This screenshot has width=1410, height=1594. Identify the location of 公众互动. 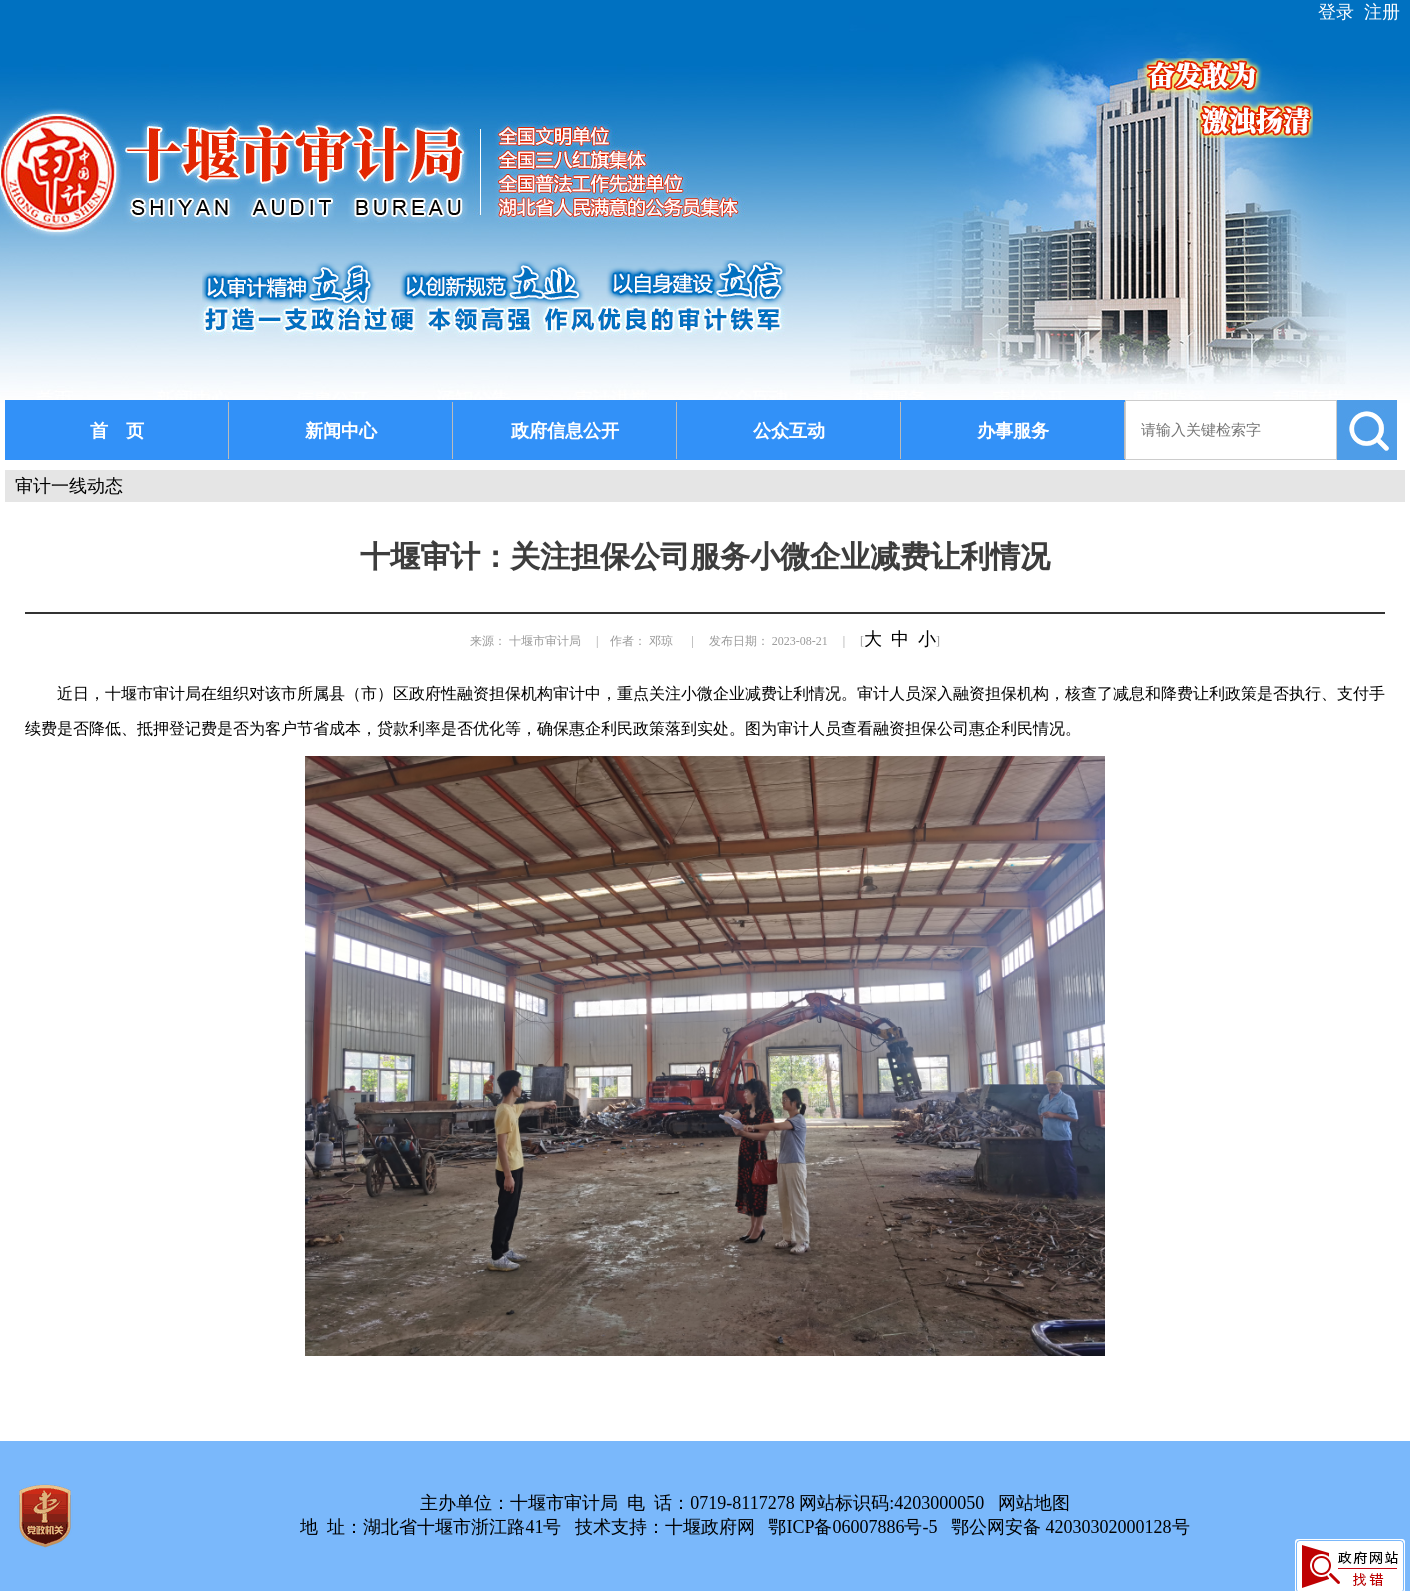
(789, 431).